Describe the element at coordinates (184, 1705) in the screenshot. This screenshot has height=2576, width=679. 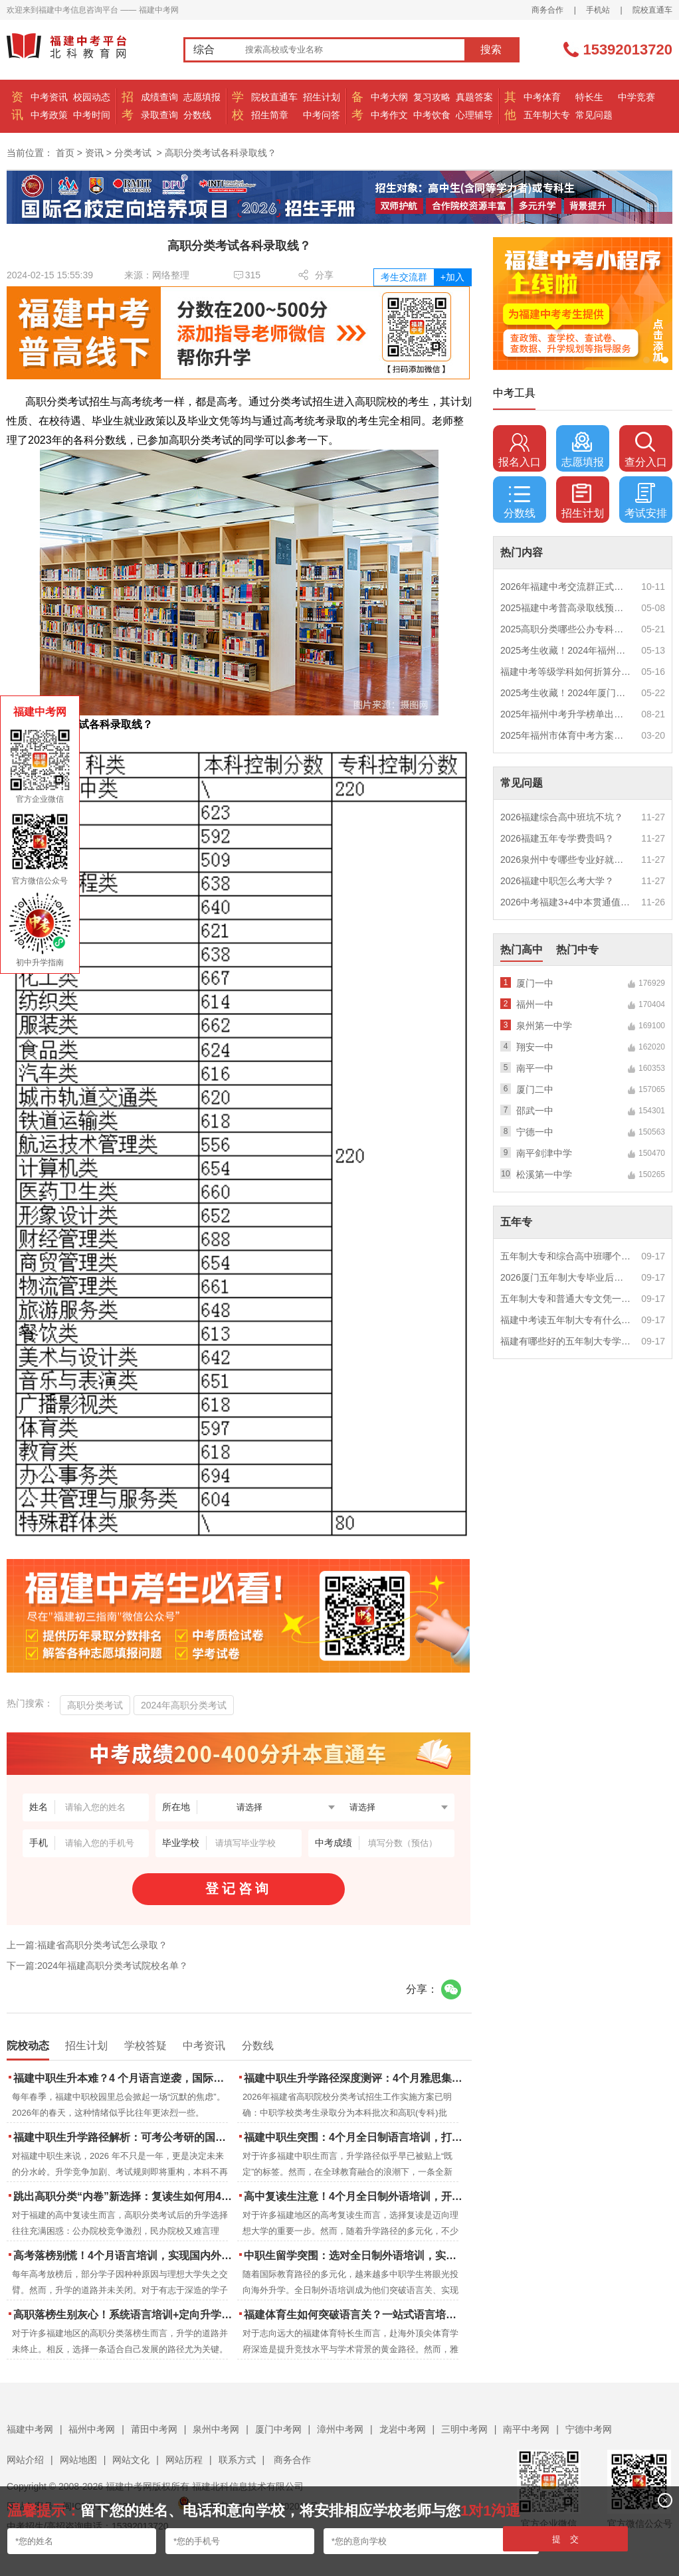
I see `2024年高职分类考试` at that location.